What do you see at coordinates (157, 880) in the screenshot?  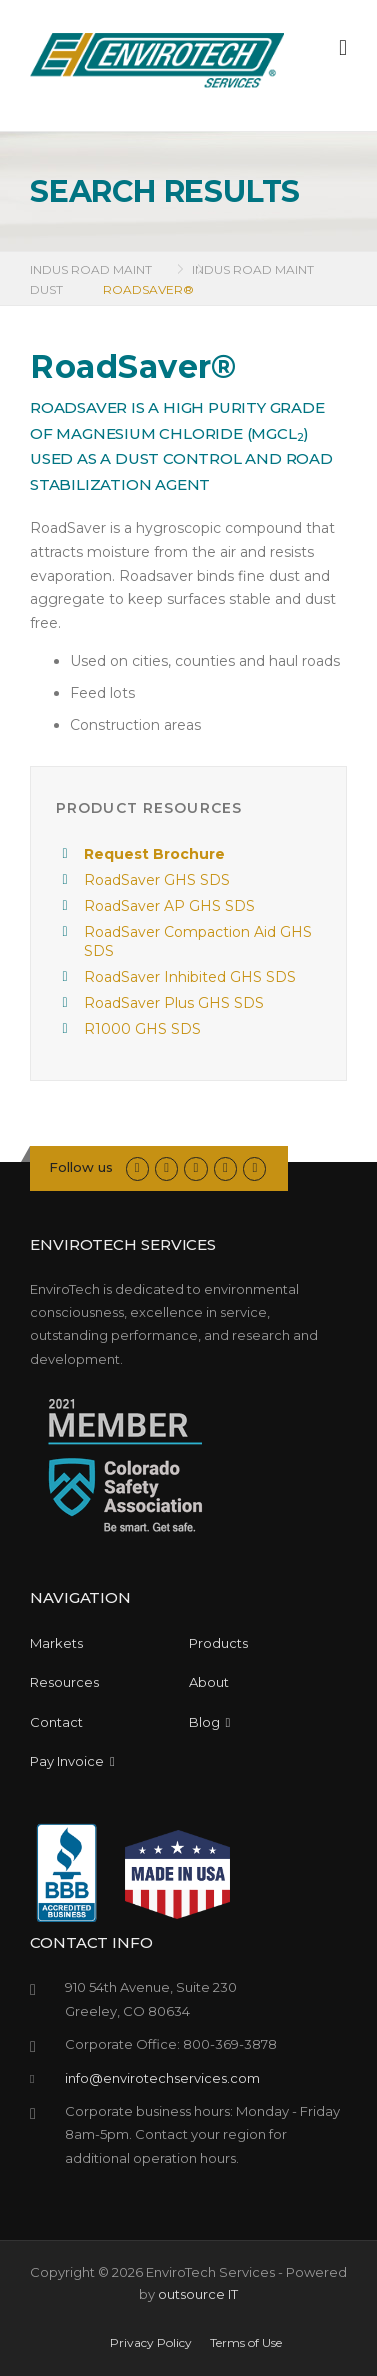 I see `RoadSaver GHS SDS` at bounding box center [157, 880].